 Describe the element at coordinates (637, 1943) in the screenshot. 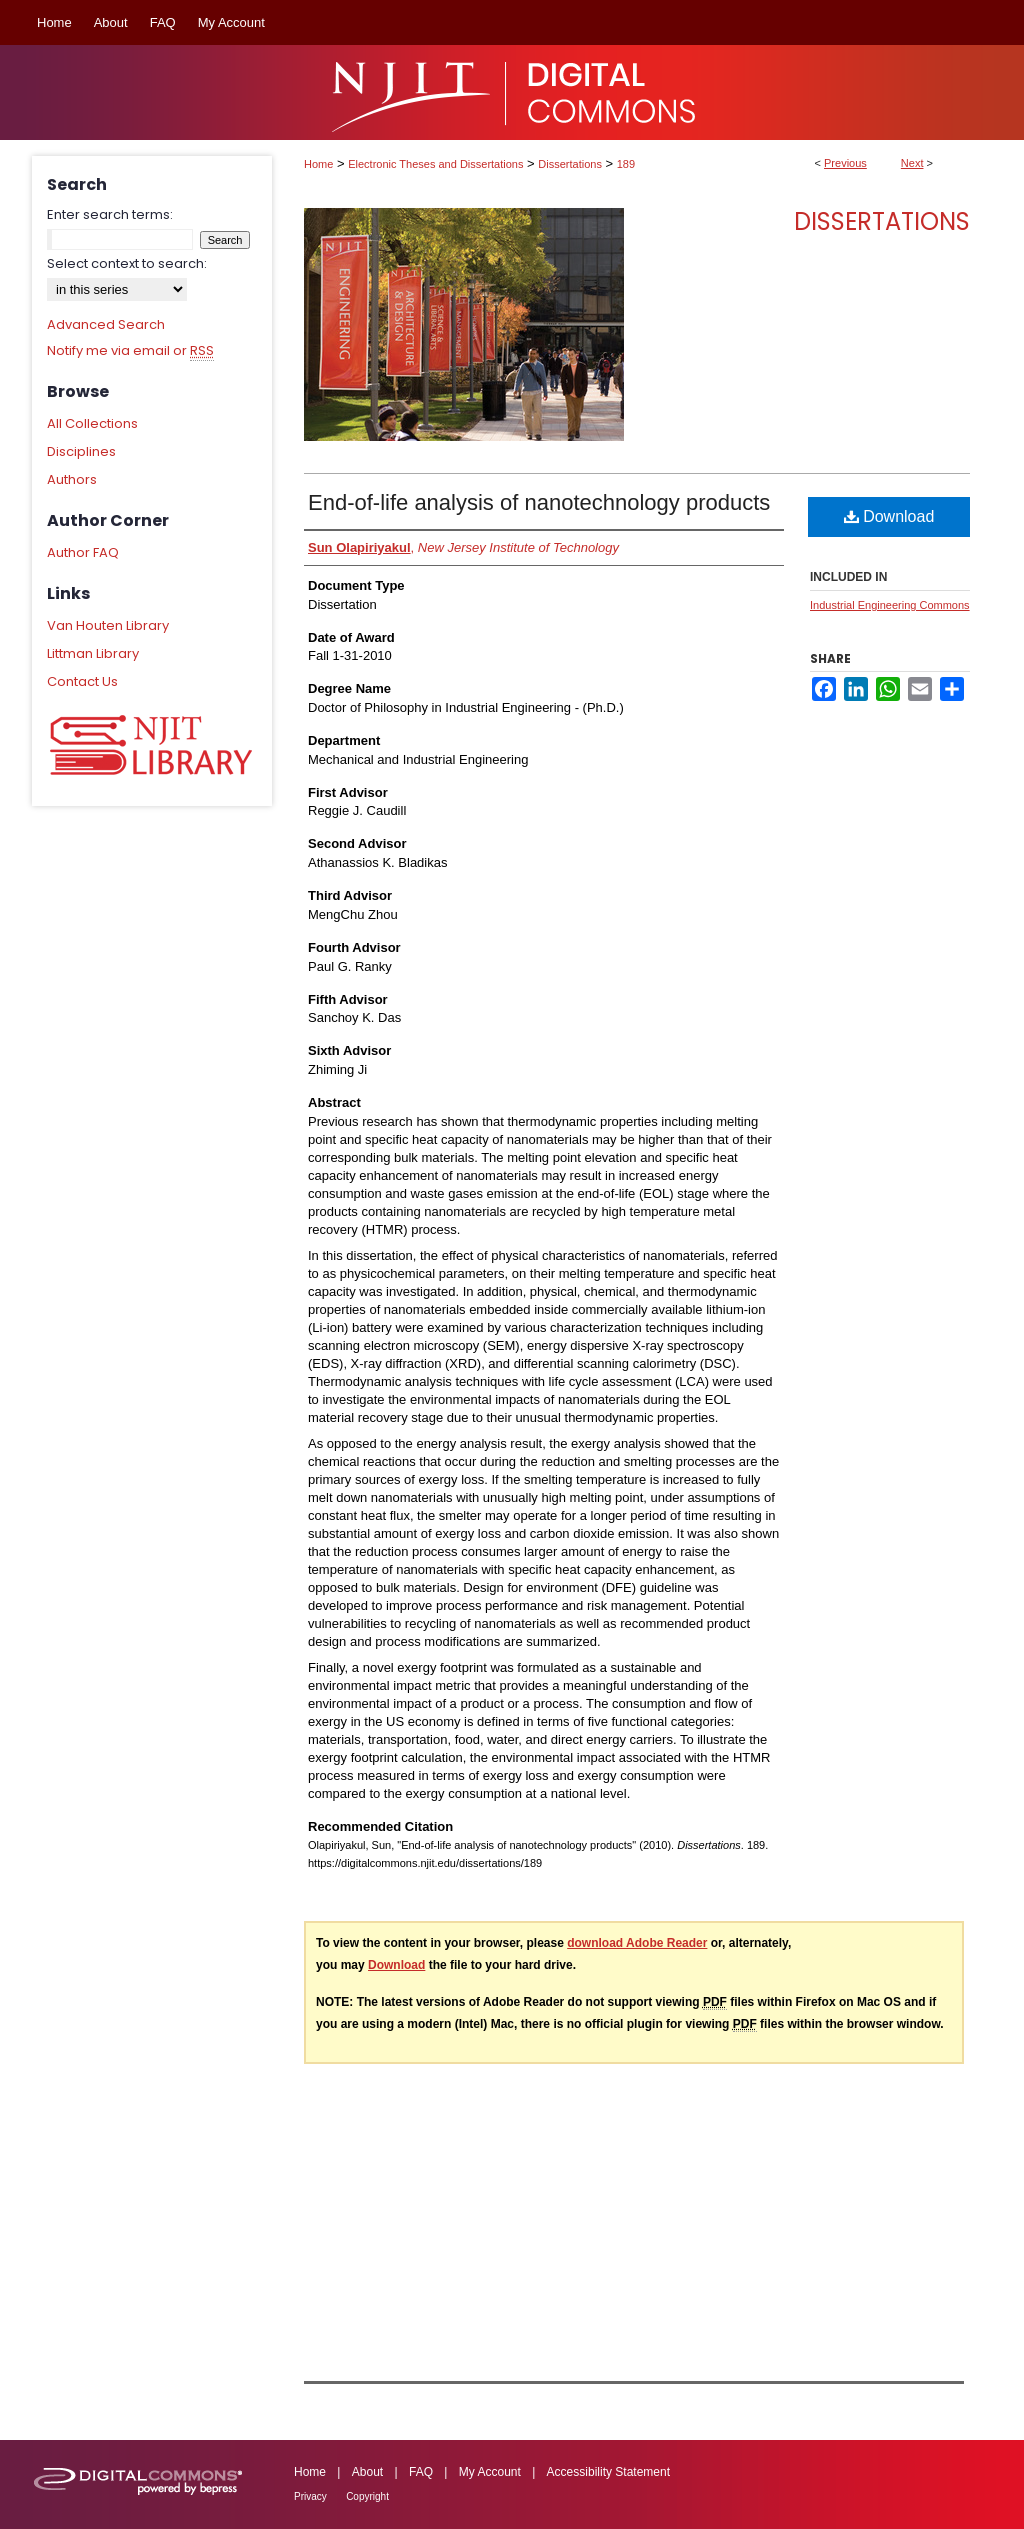

I see `download Adobe Reader` at that location.